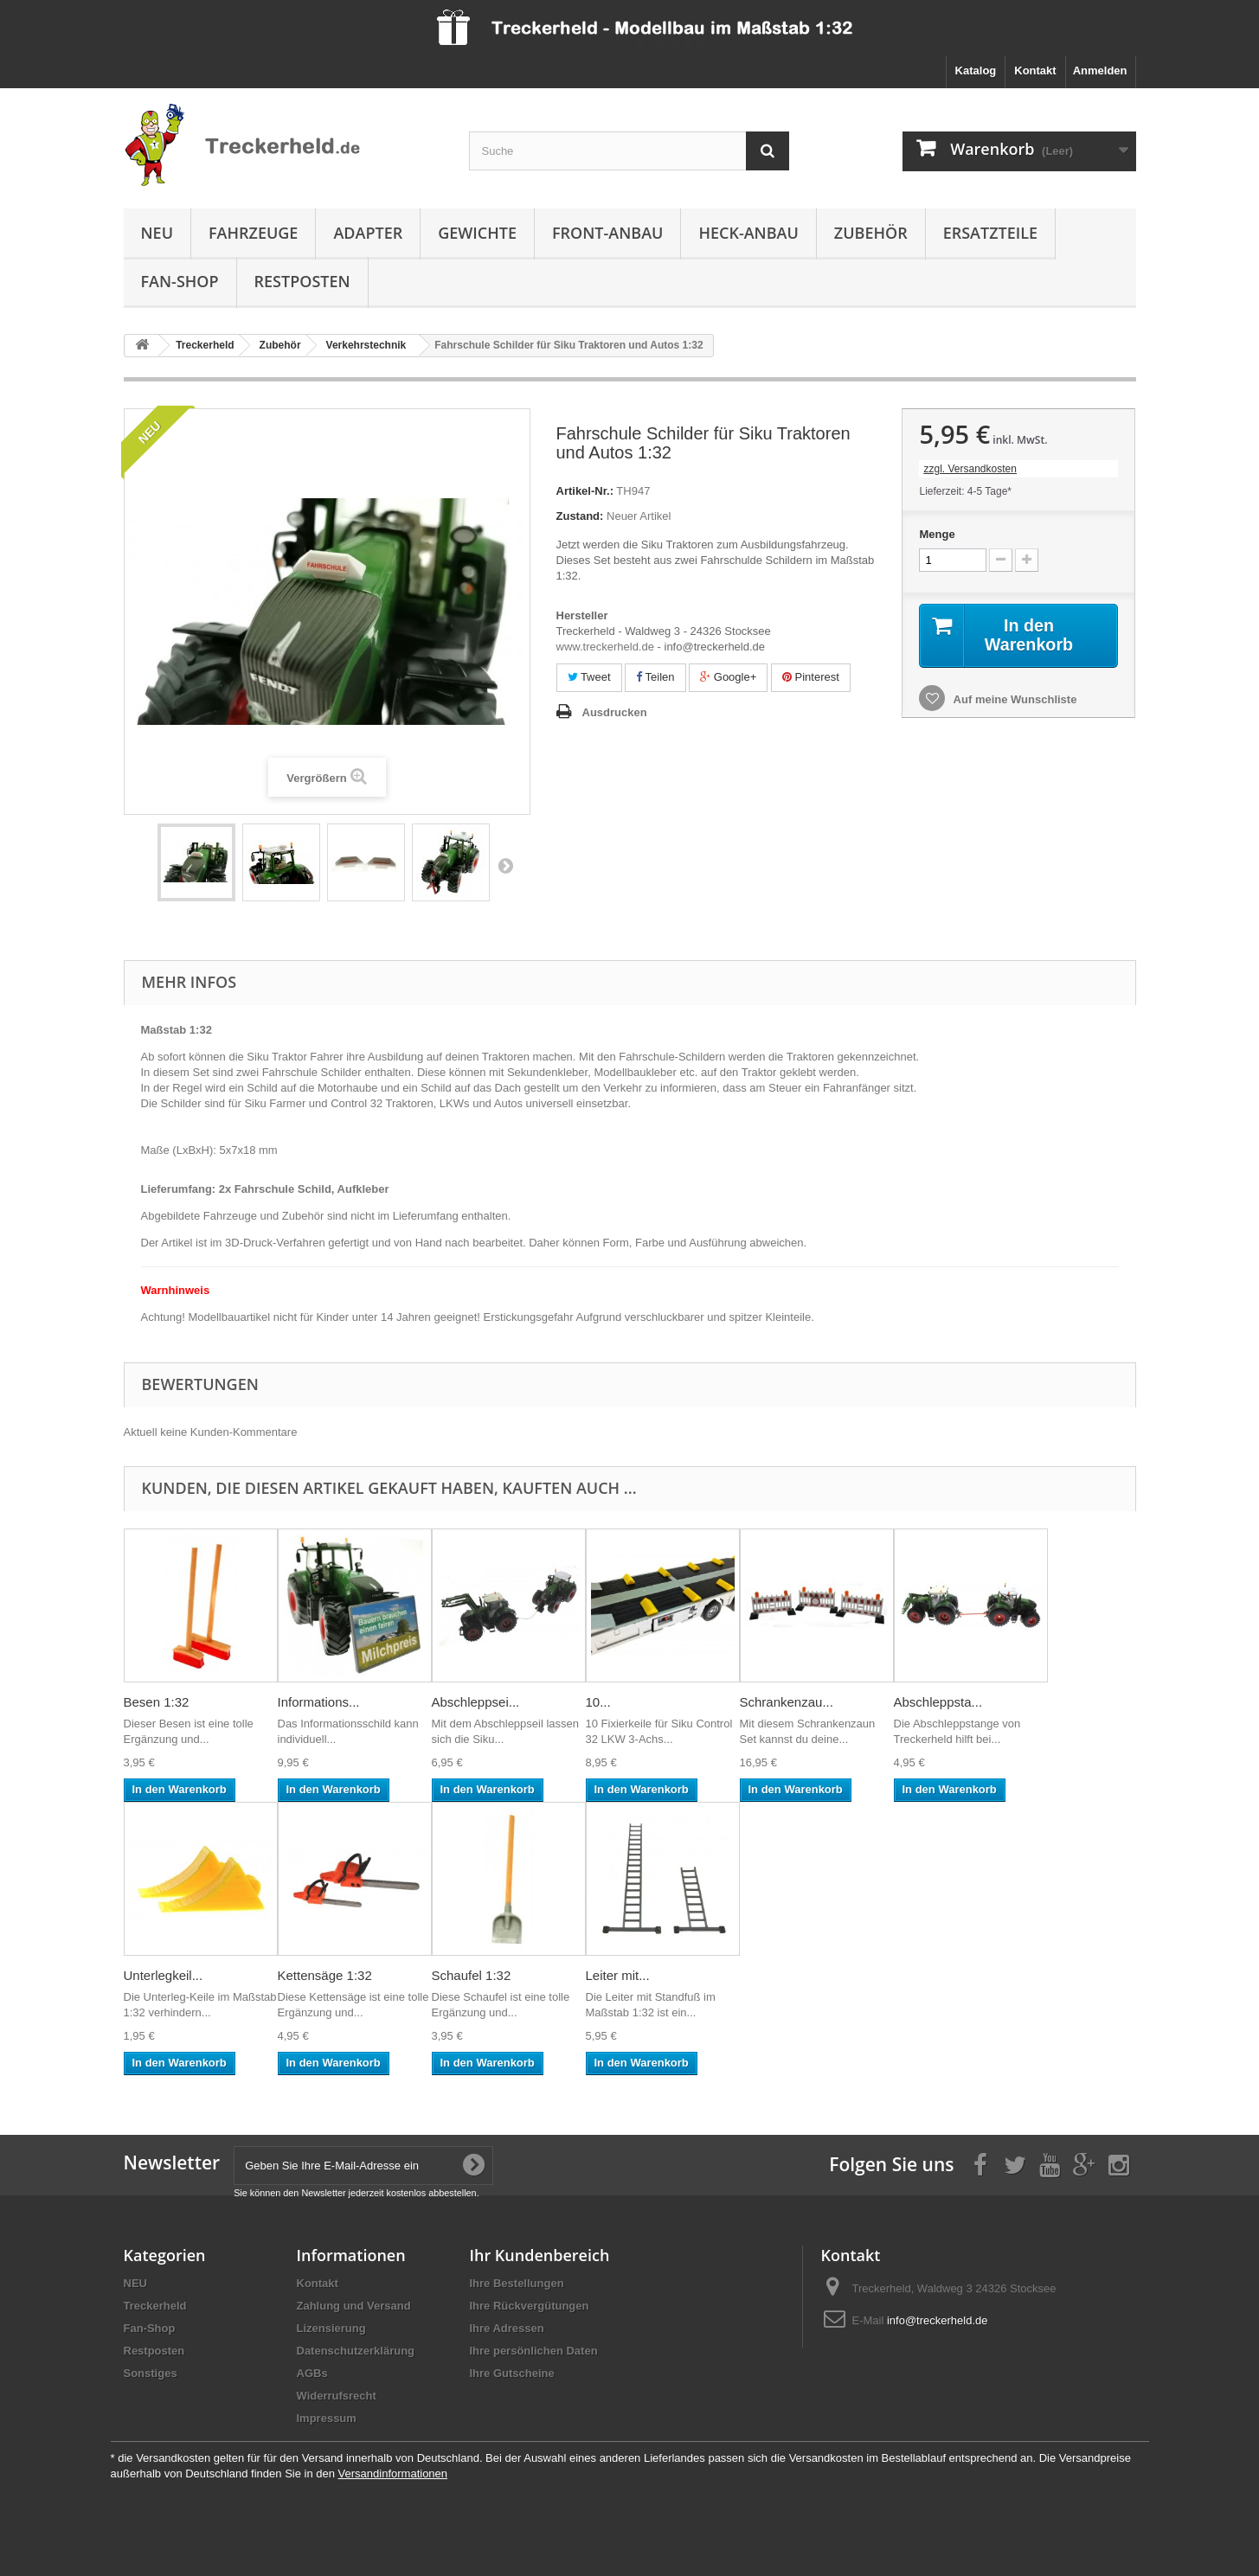 The height and width of the screenshot is (2576, 1259). Describe the element at coordinates (728, 676) in the screenshot. I see `Google+` at that location.